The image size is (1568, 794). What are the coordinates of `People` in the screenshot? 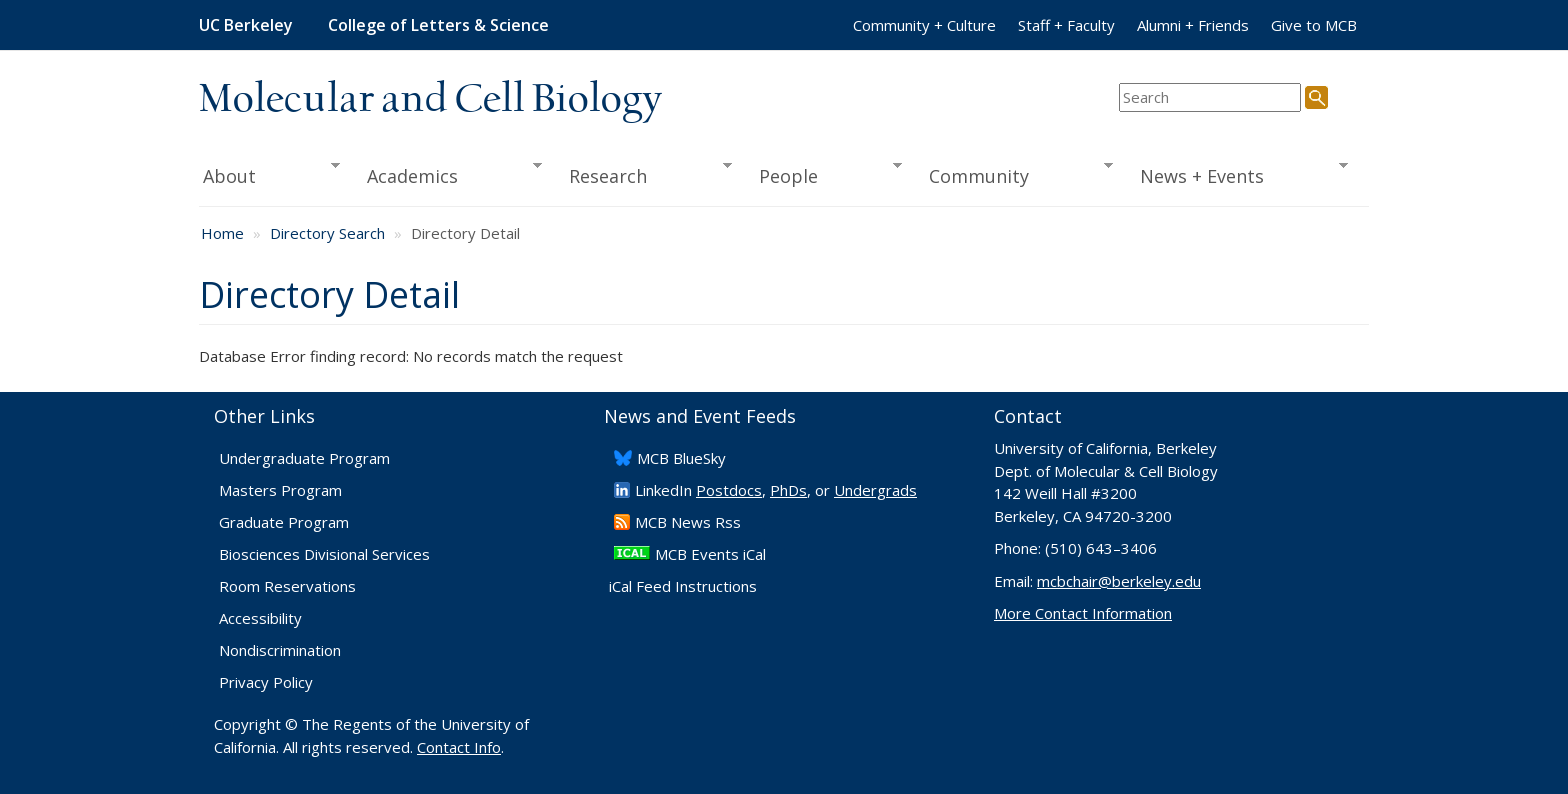 It's located at (823, 174).